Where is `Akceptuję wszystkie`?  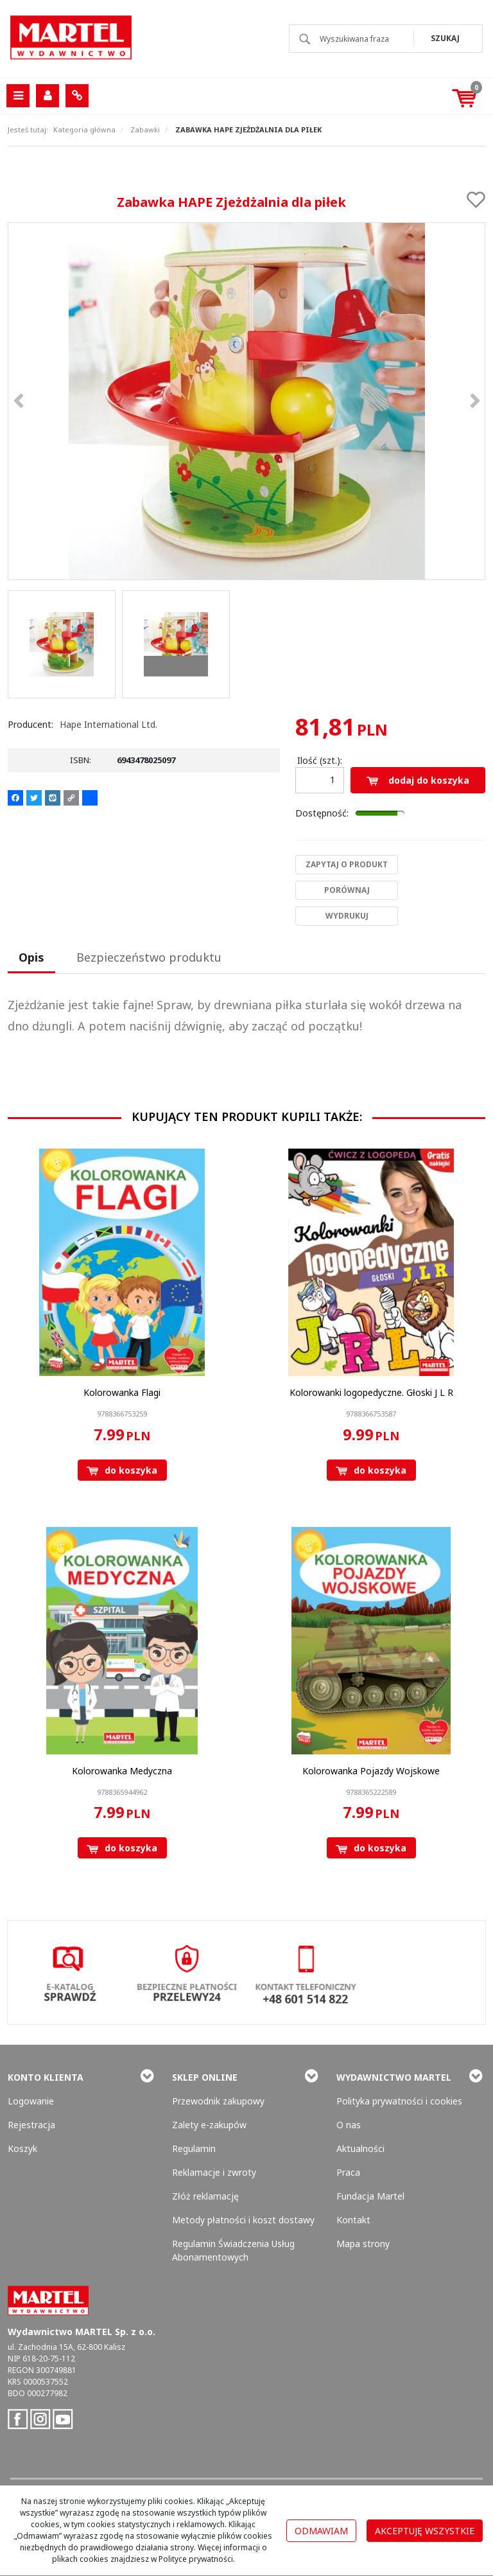 Akceptuję wszystkie is located at coordinates (424, 2531).